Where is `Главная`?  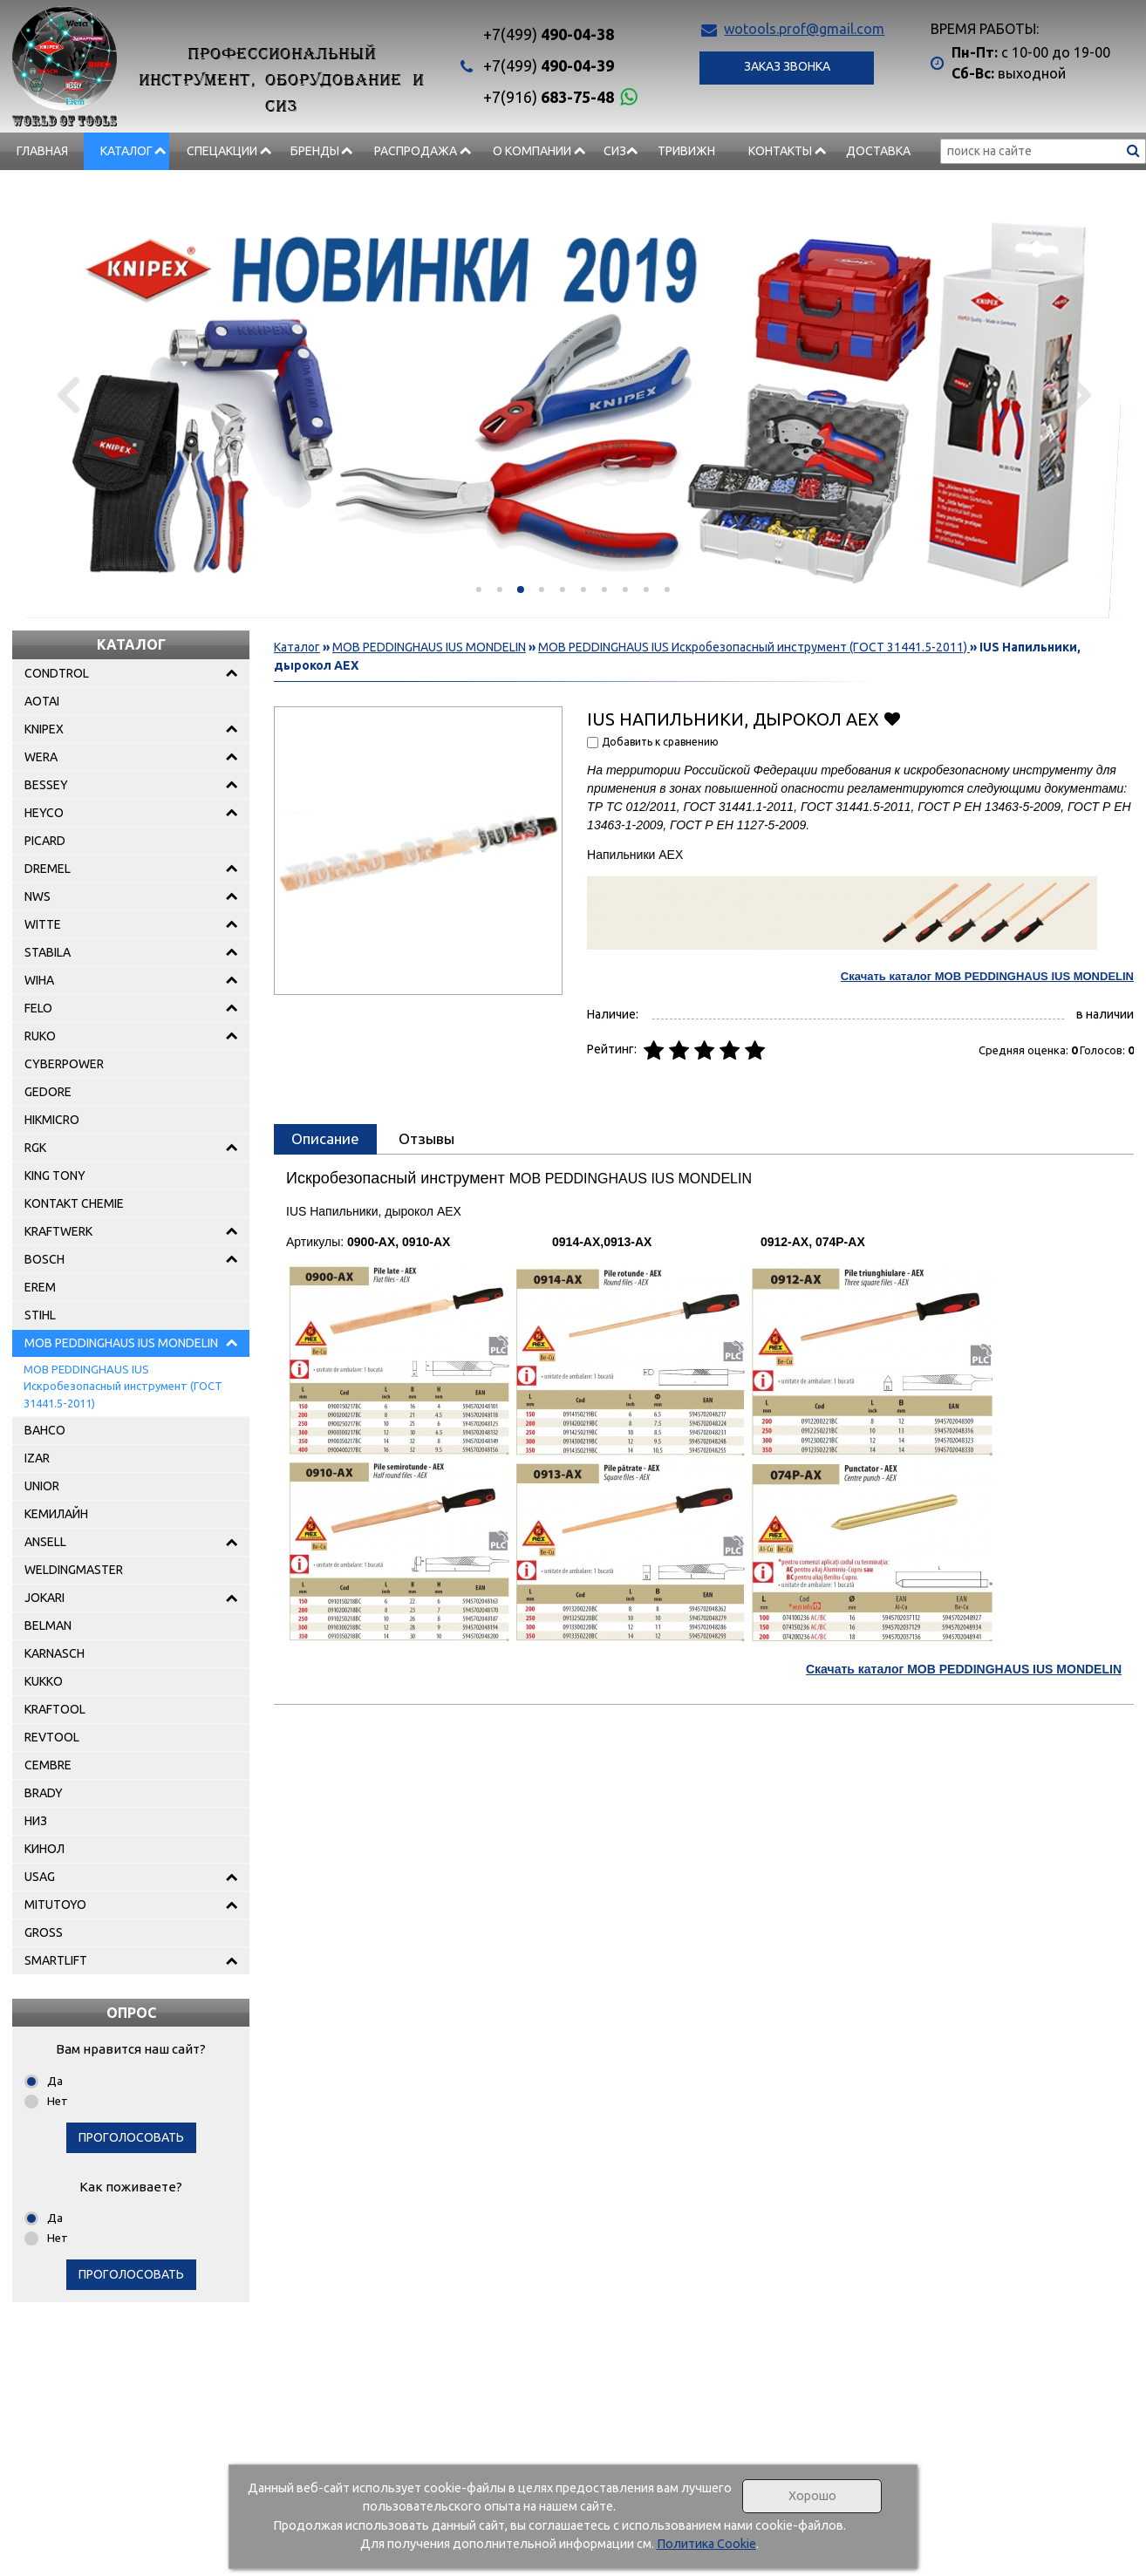
Главная is located at coordinates (42, 151).